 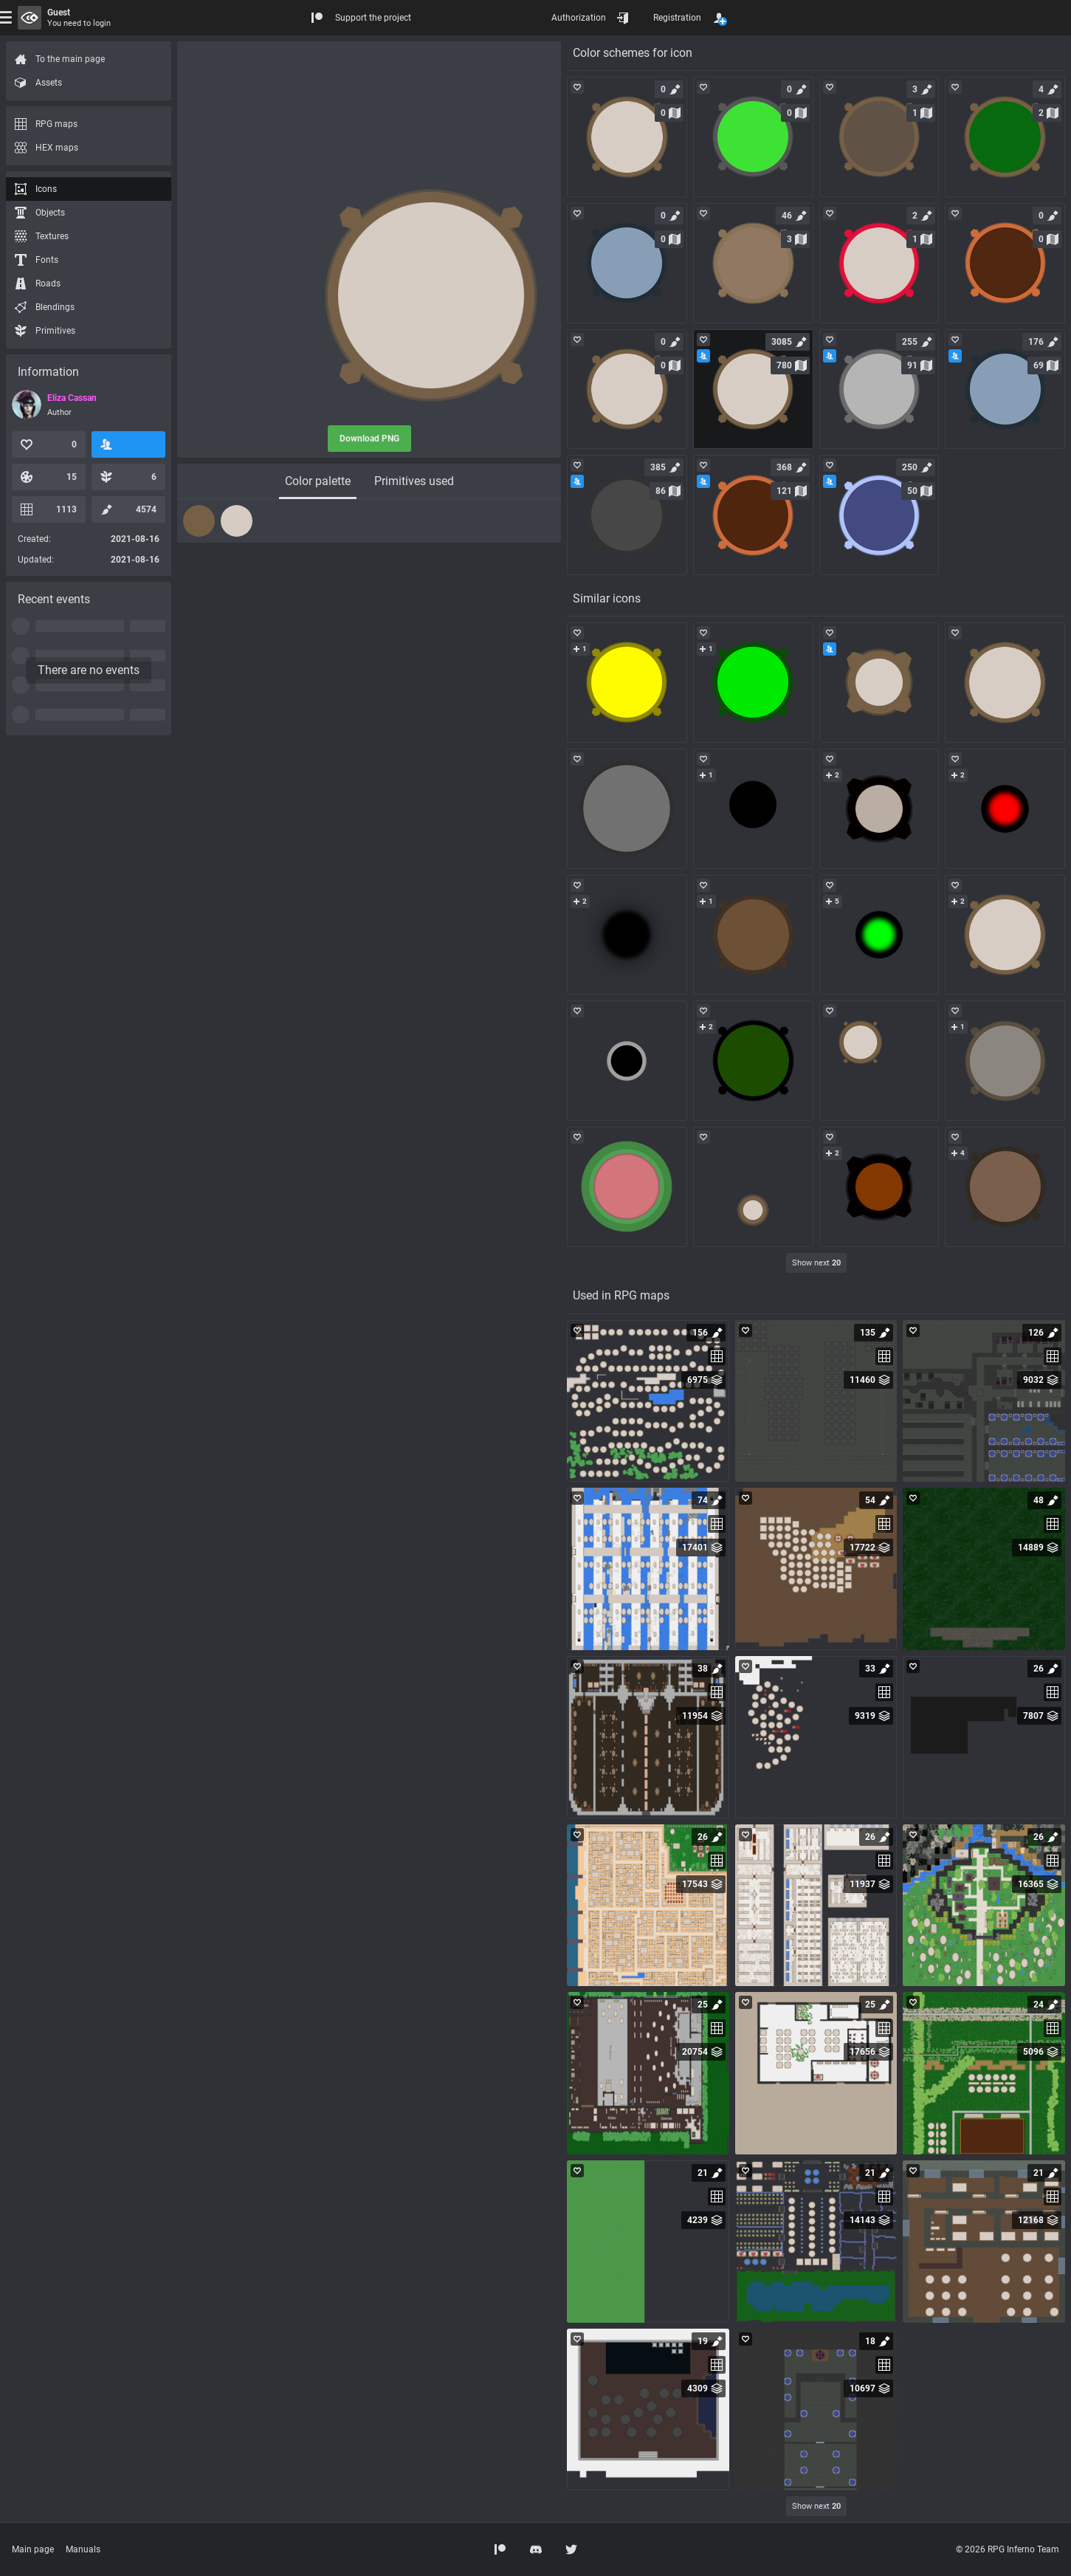 What do you see at coordinates (83, 2549) in the screenshot?
I see `Manuals` at bounding box center [83, 2549].